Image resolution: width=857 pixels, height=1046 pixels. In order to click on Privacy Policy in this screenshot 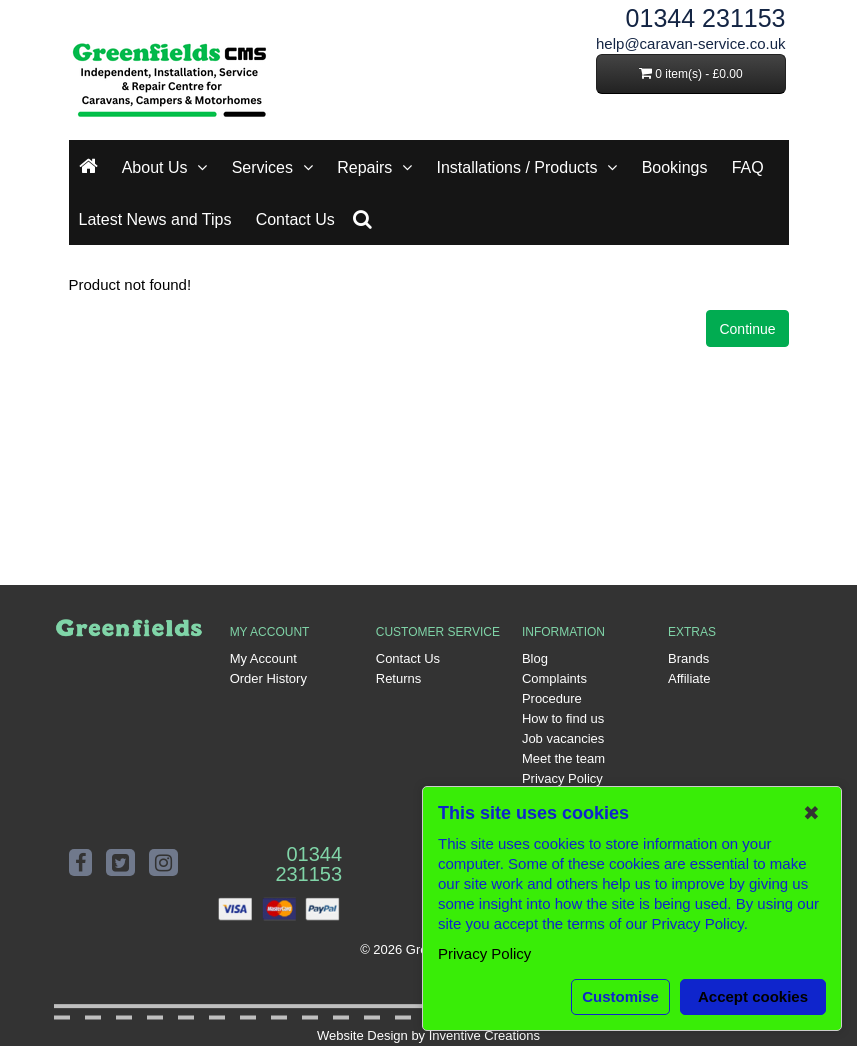, I will do `click(562, 778)`.